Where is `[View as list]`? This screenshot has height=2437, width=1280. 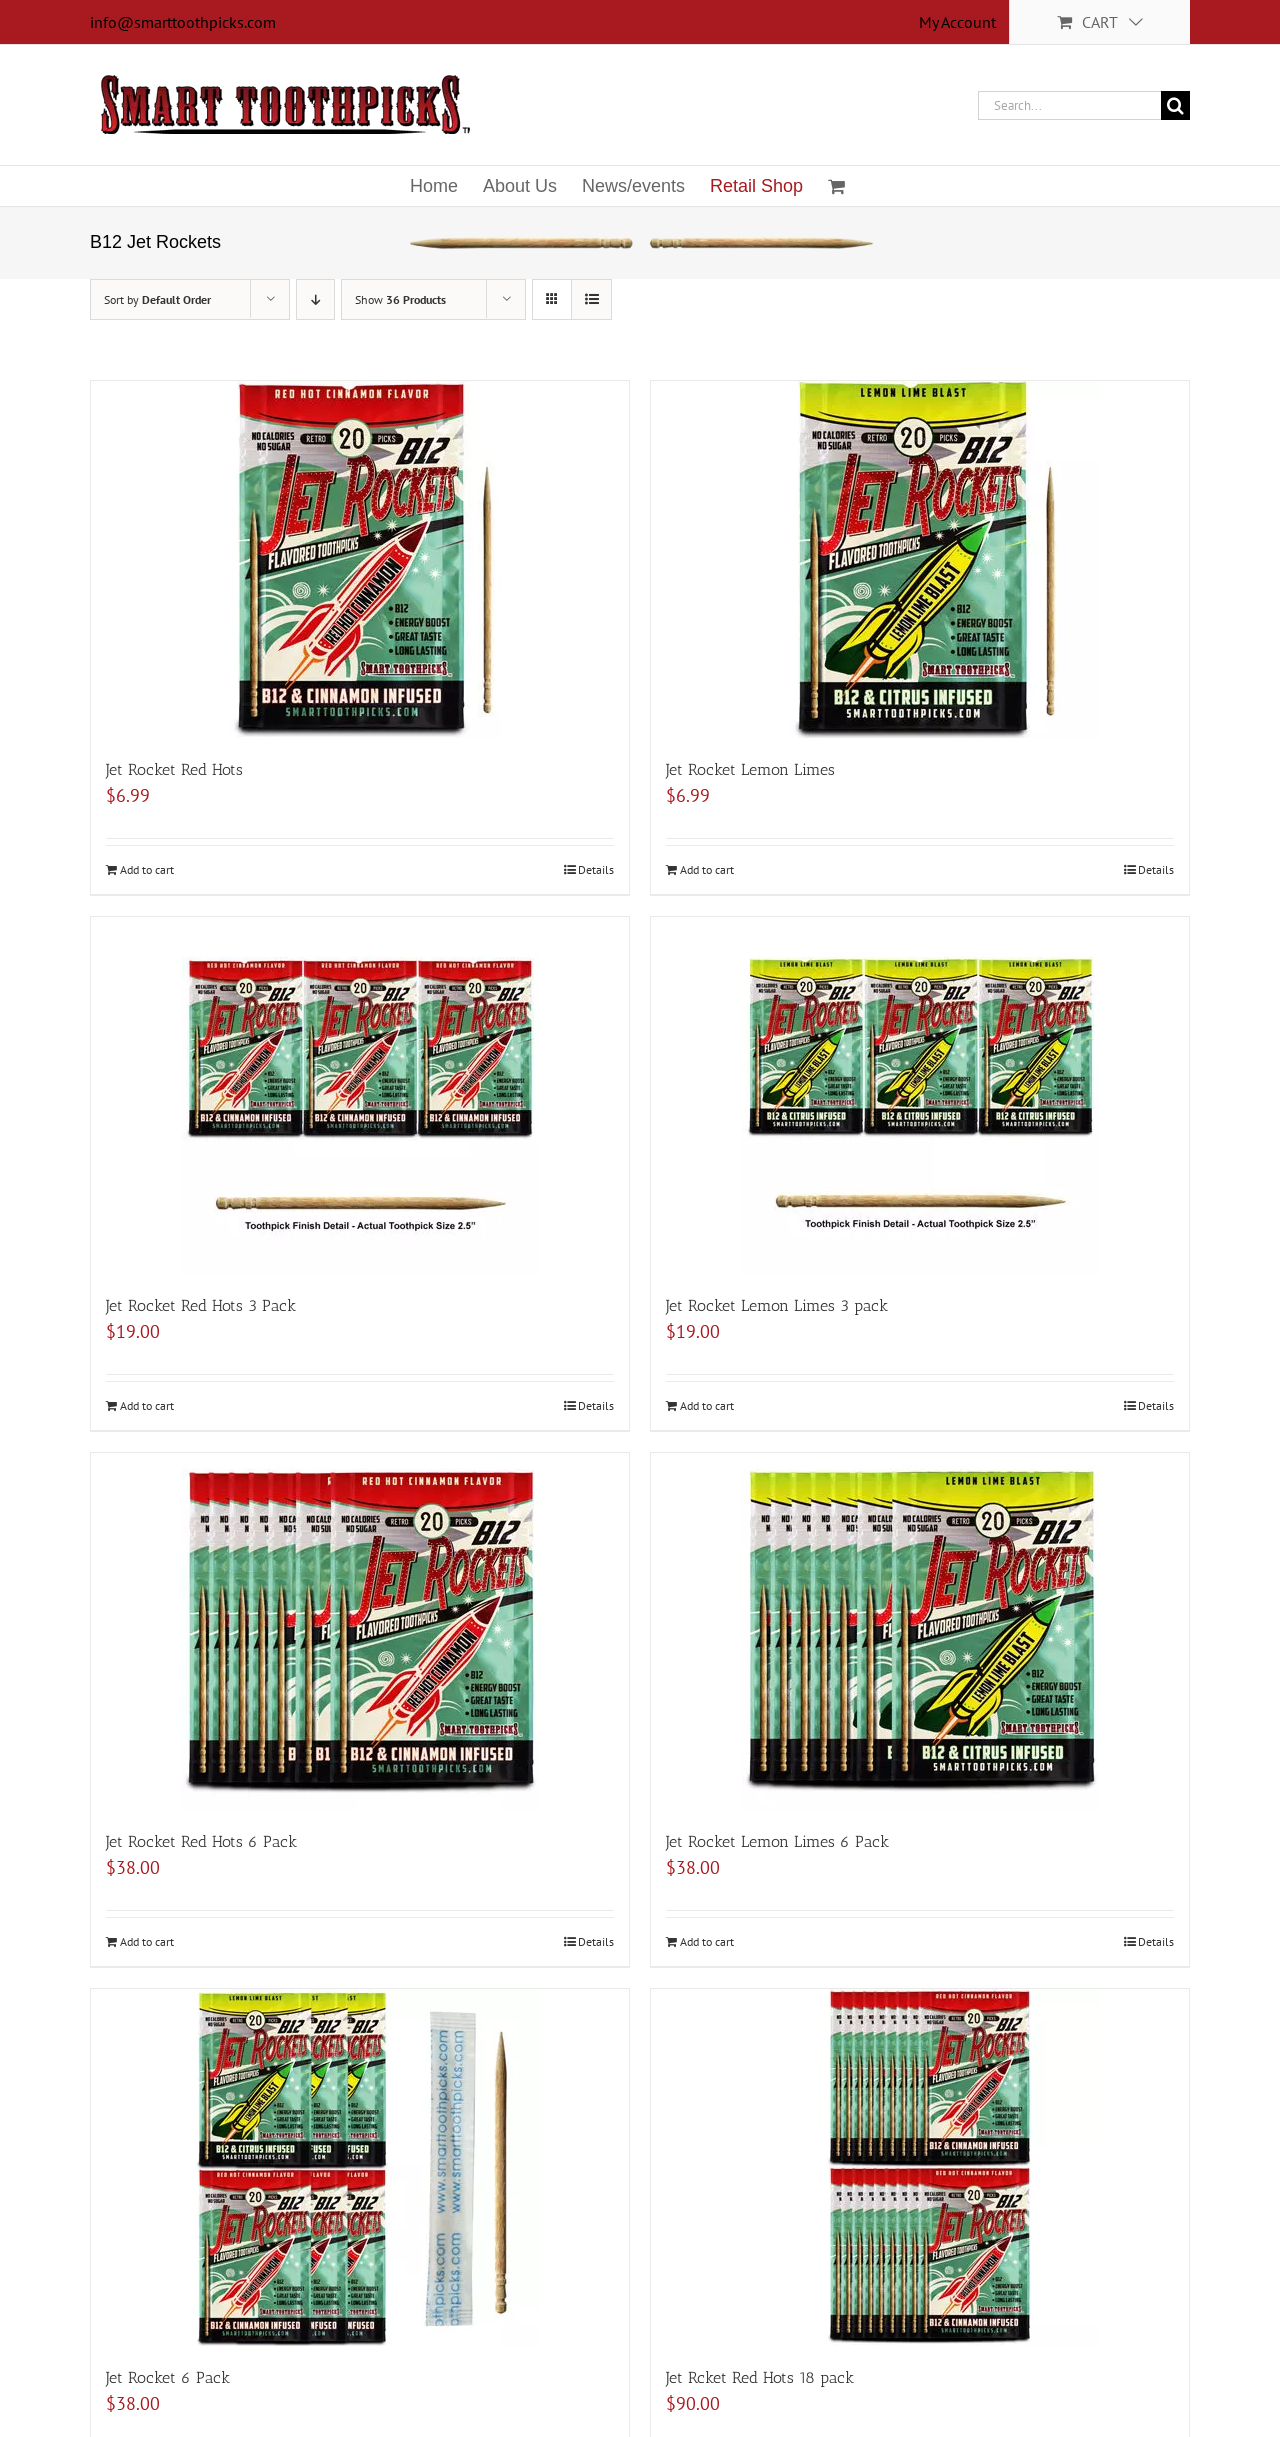 [View as list] is located at coordinates (591, 299).